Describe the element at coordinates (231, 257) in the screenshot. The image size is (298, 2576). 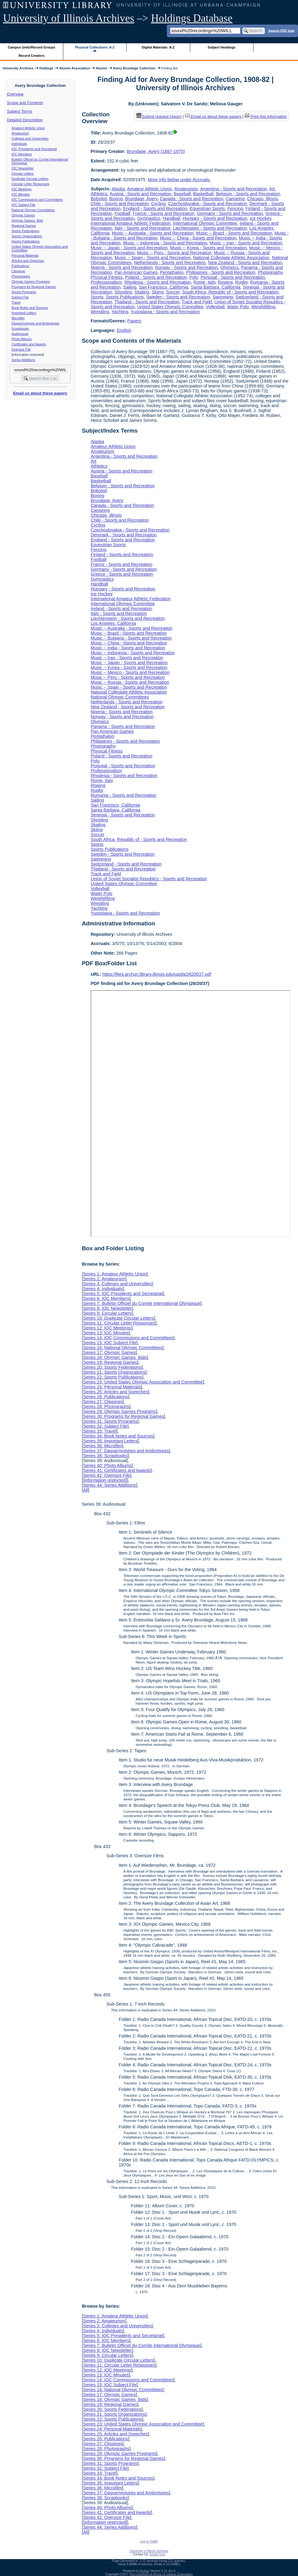
I see `National Collegiate Athletic Association` at that location.